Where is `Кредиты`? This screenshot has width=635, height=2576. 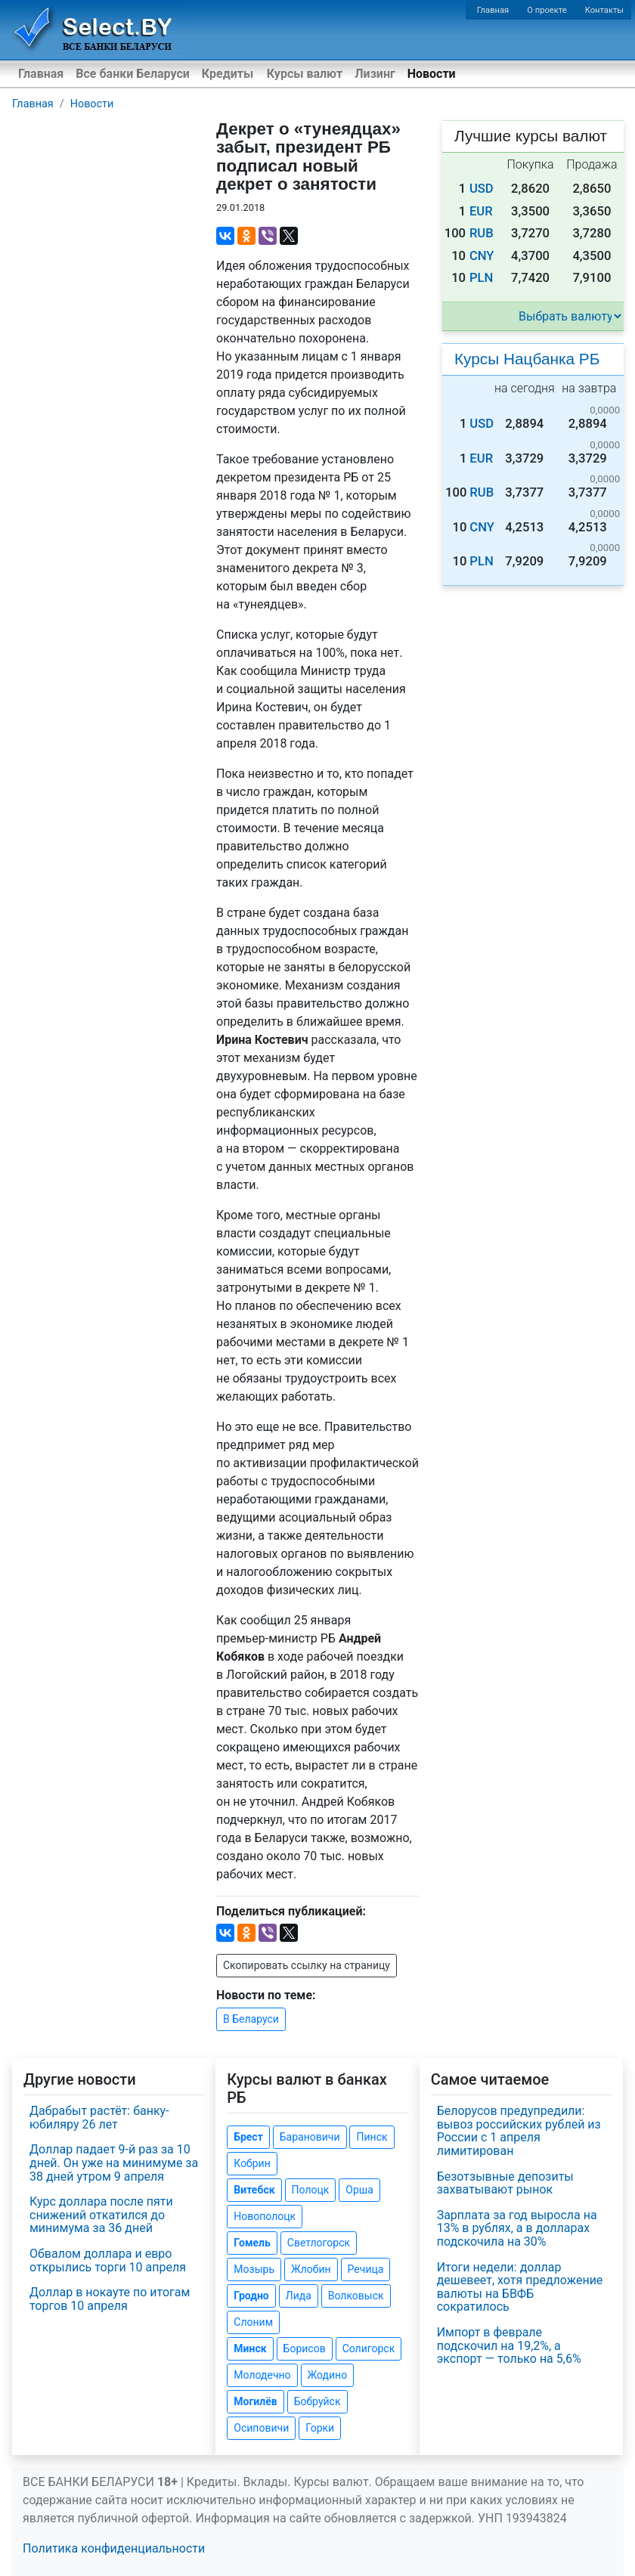
Кредиты is located at coordinates (227, 74).